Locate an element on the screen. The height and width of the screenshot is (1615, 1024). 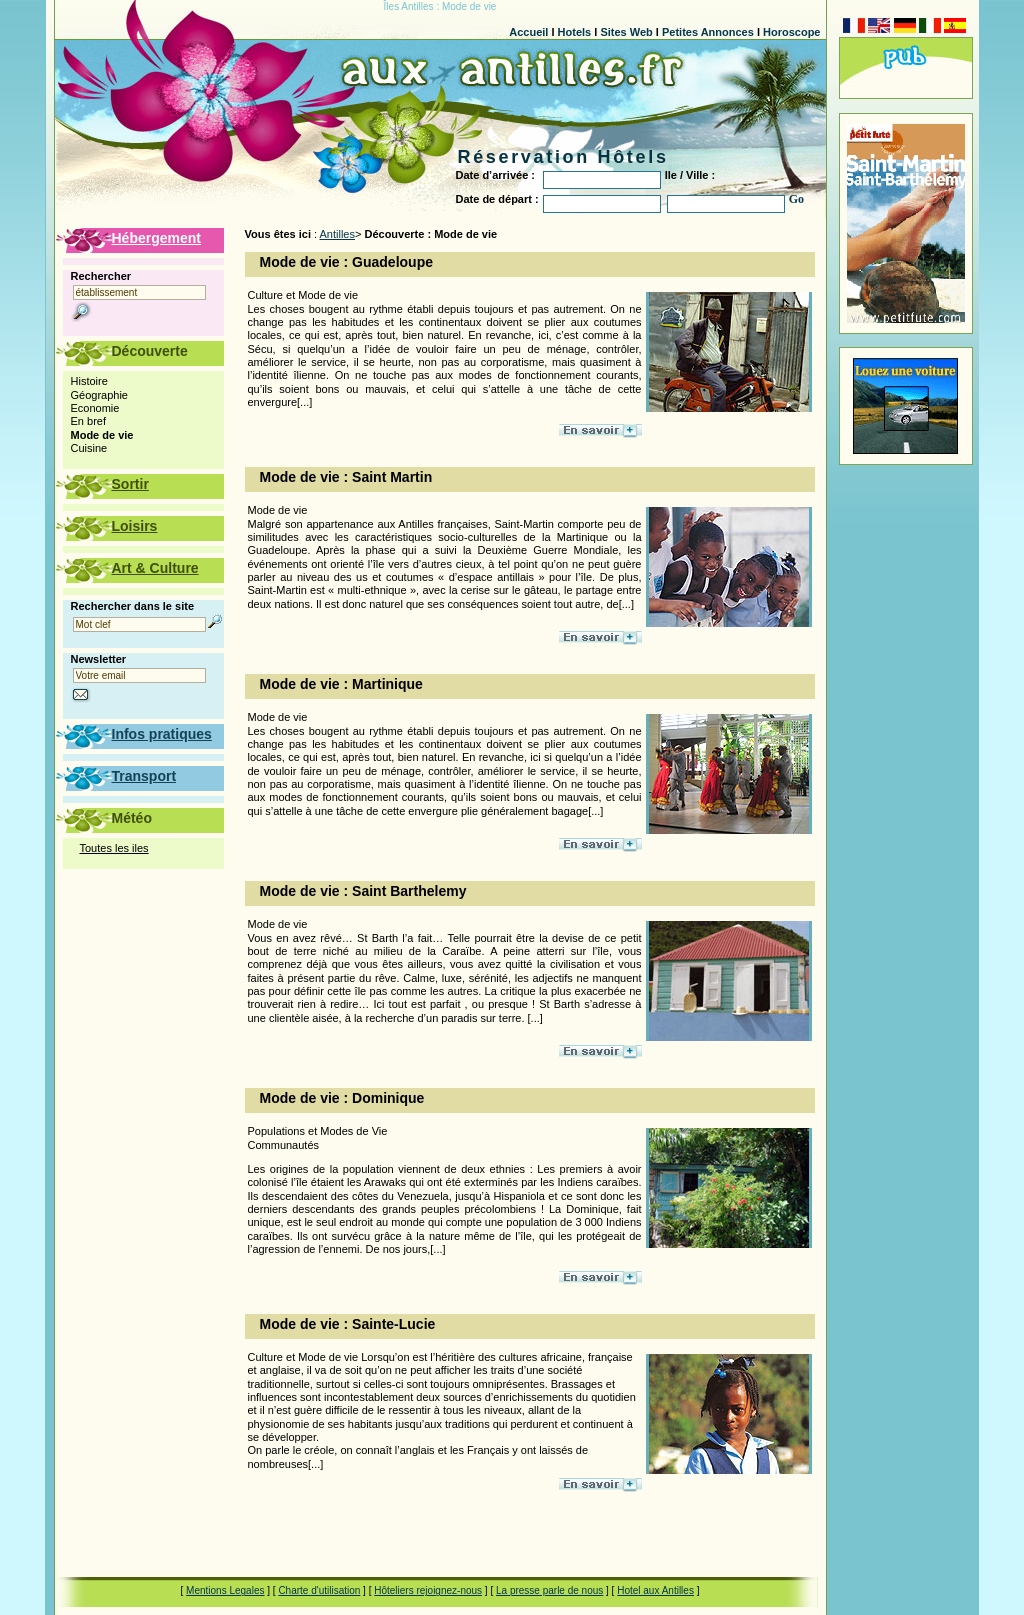
Horoscope is located at coordinates (791, 32).